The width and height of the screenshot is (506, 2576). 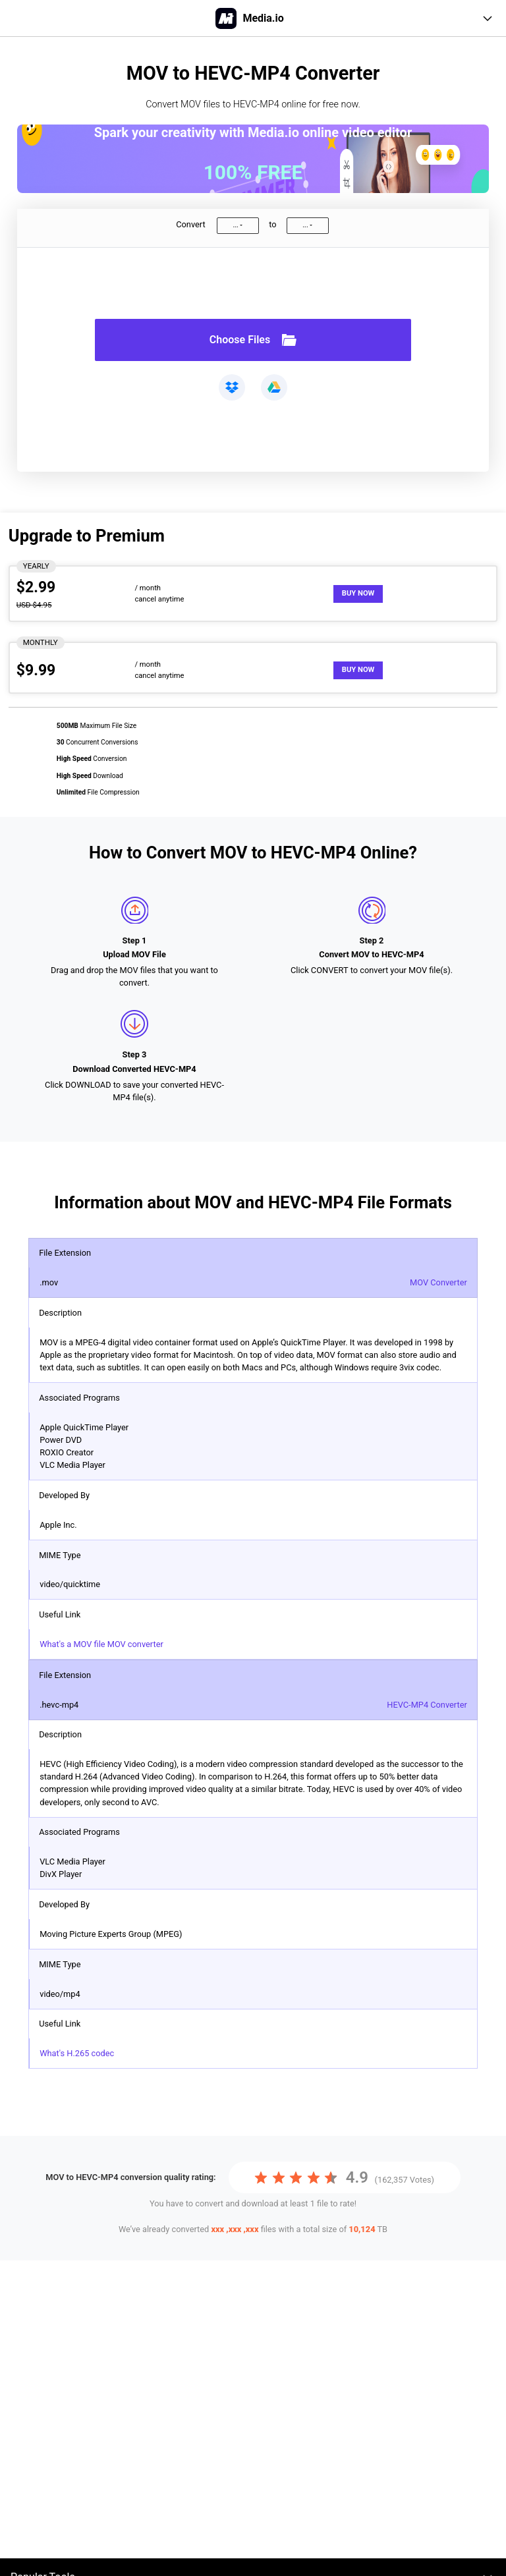 I want to click on What's H.265 codec, so click(x=77, y=2053).